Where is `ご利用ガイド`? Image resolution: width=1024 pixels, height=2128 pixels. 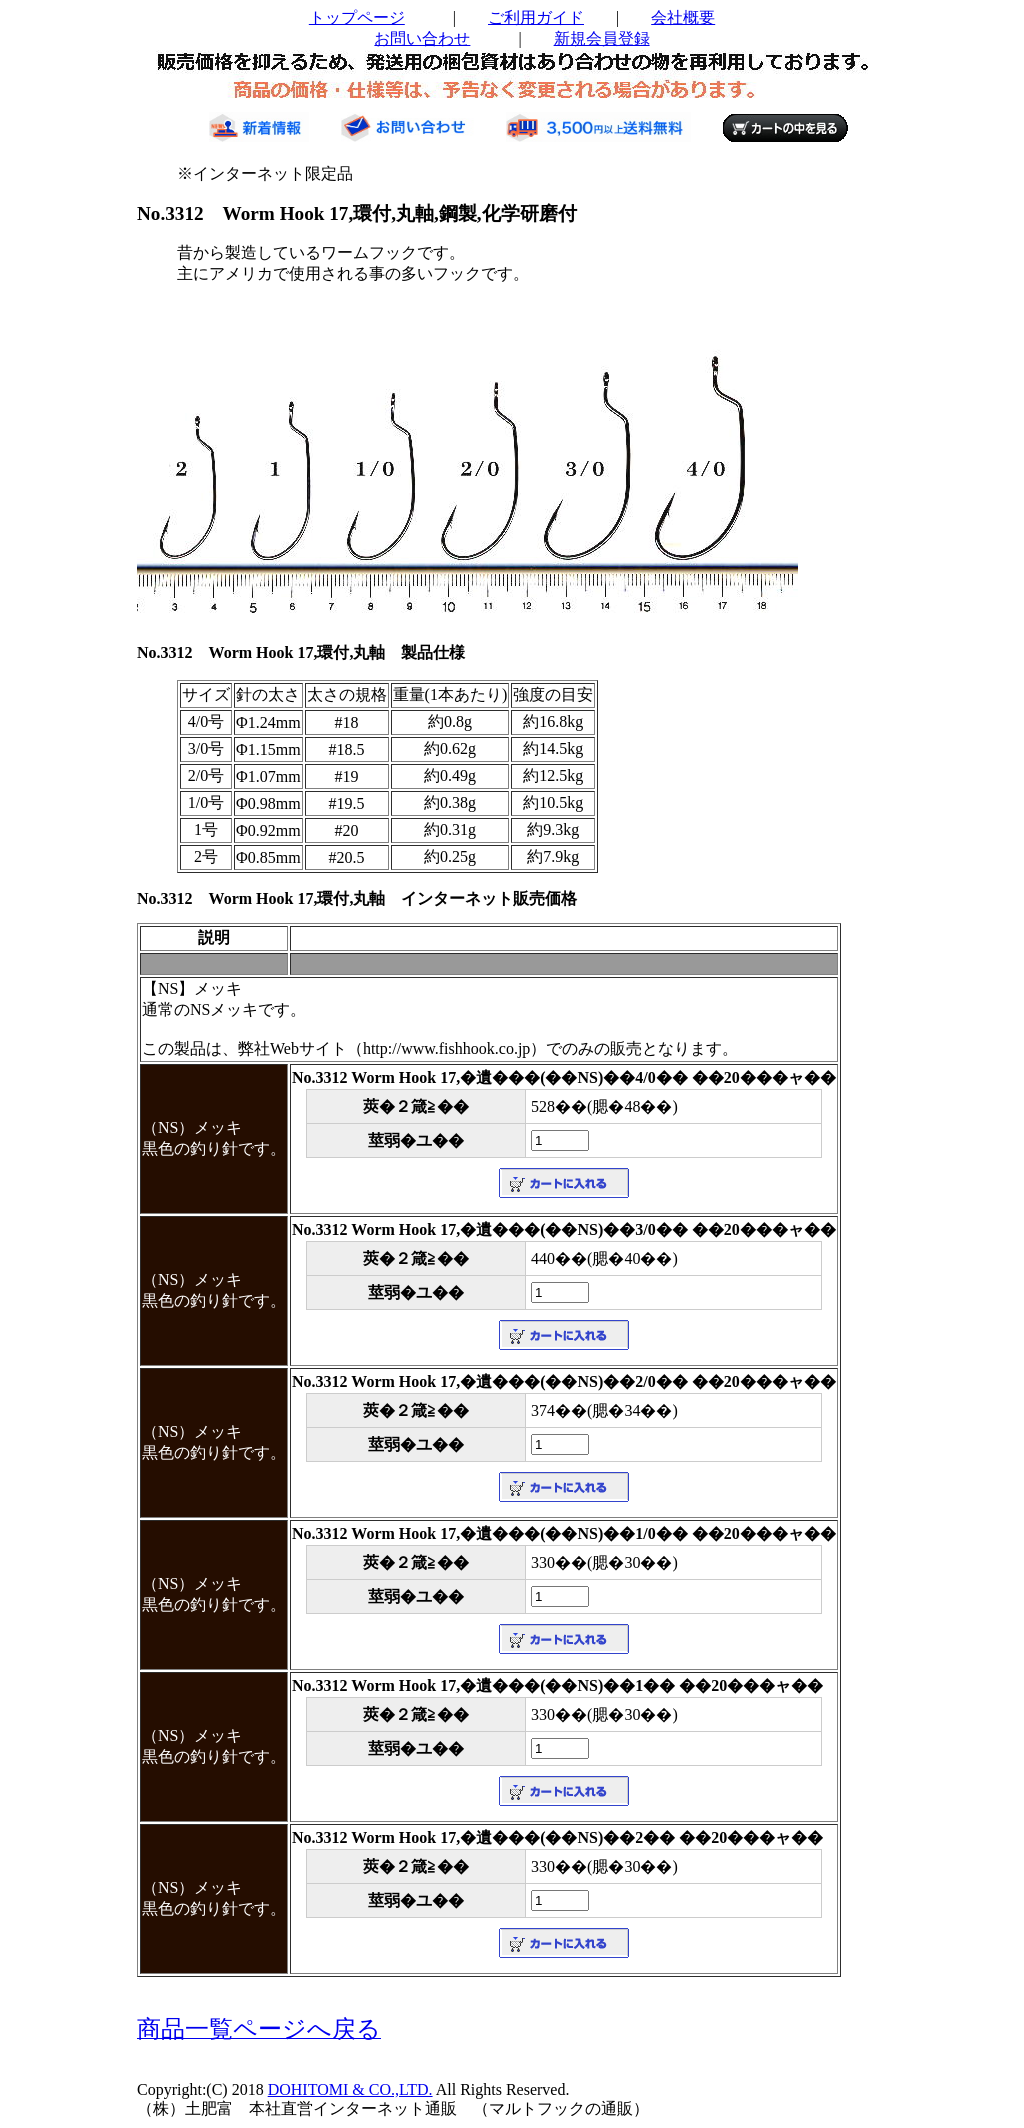 ご利用ガイド is located at coordinates (536, 17).